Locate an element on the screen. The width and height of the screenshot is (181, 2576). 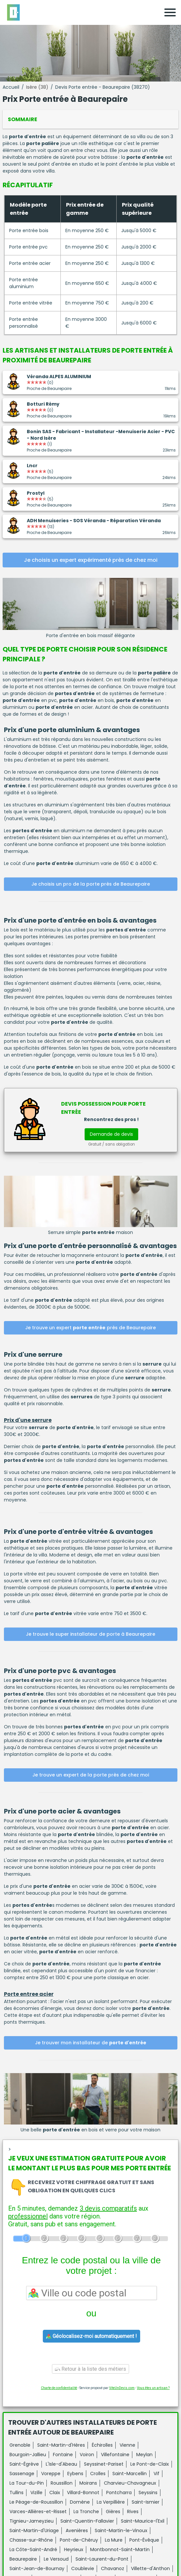
Bourgoin-Jallieu is located at coordinates (27, 2454).